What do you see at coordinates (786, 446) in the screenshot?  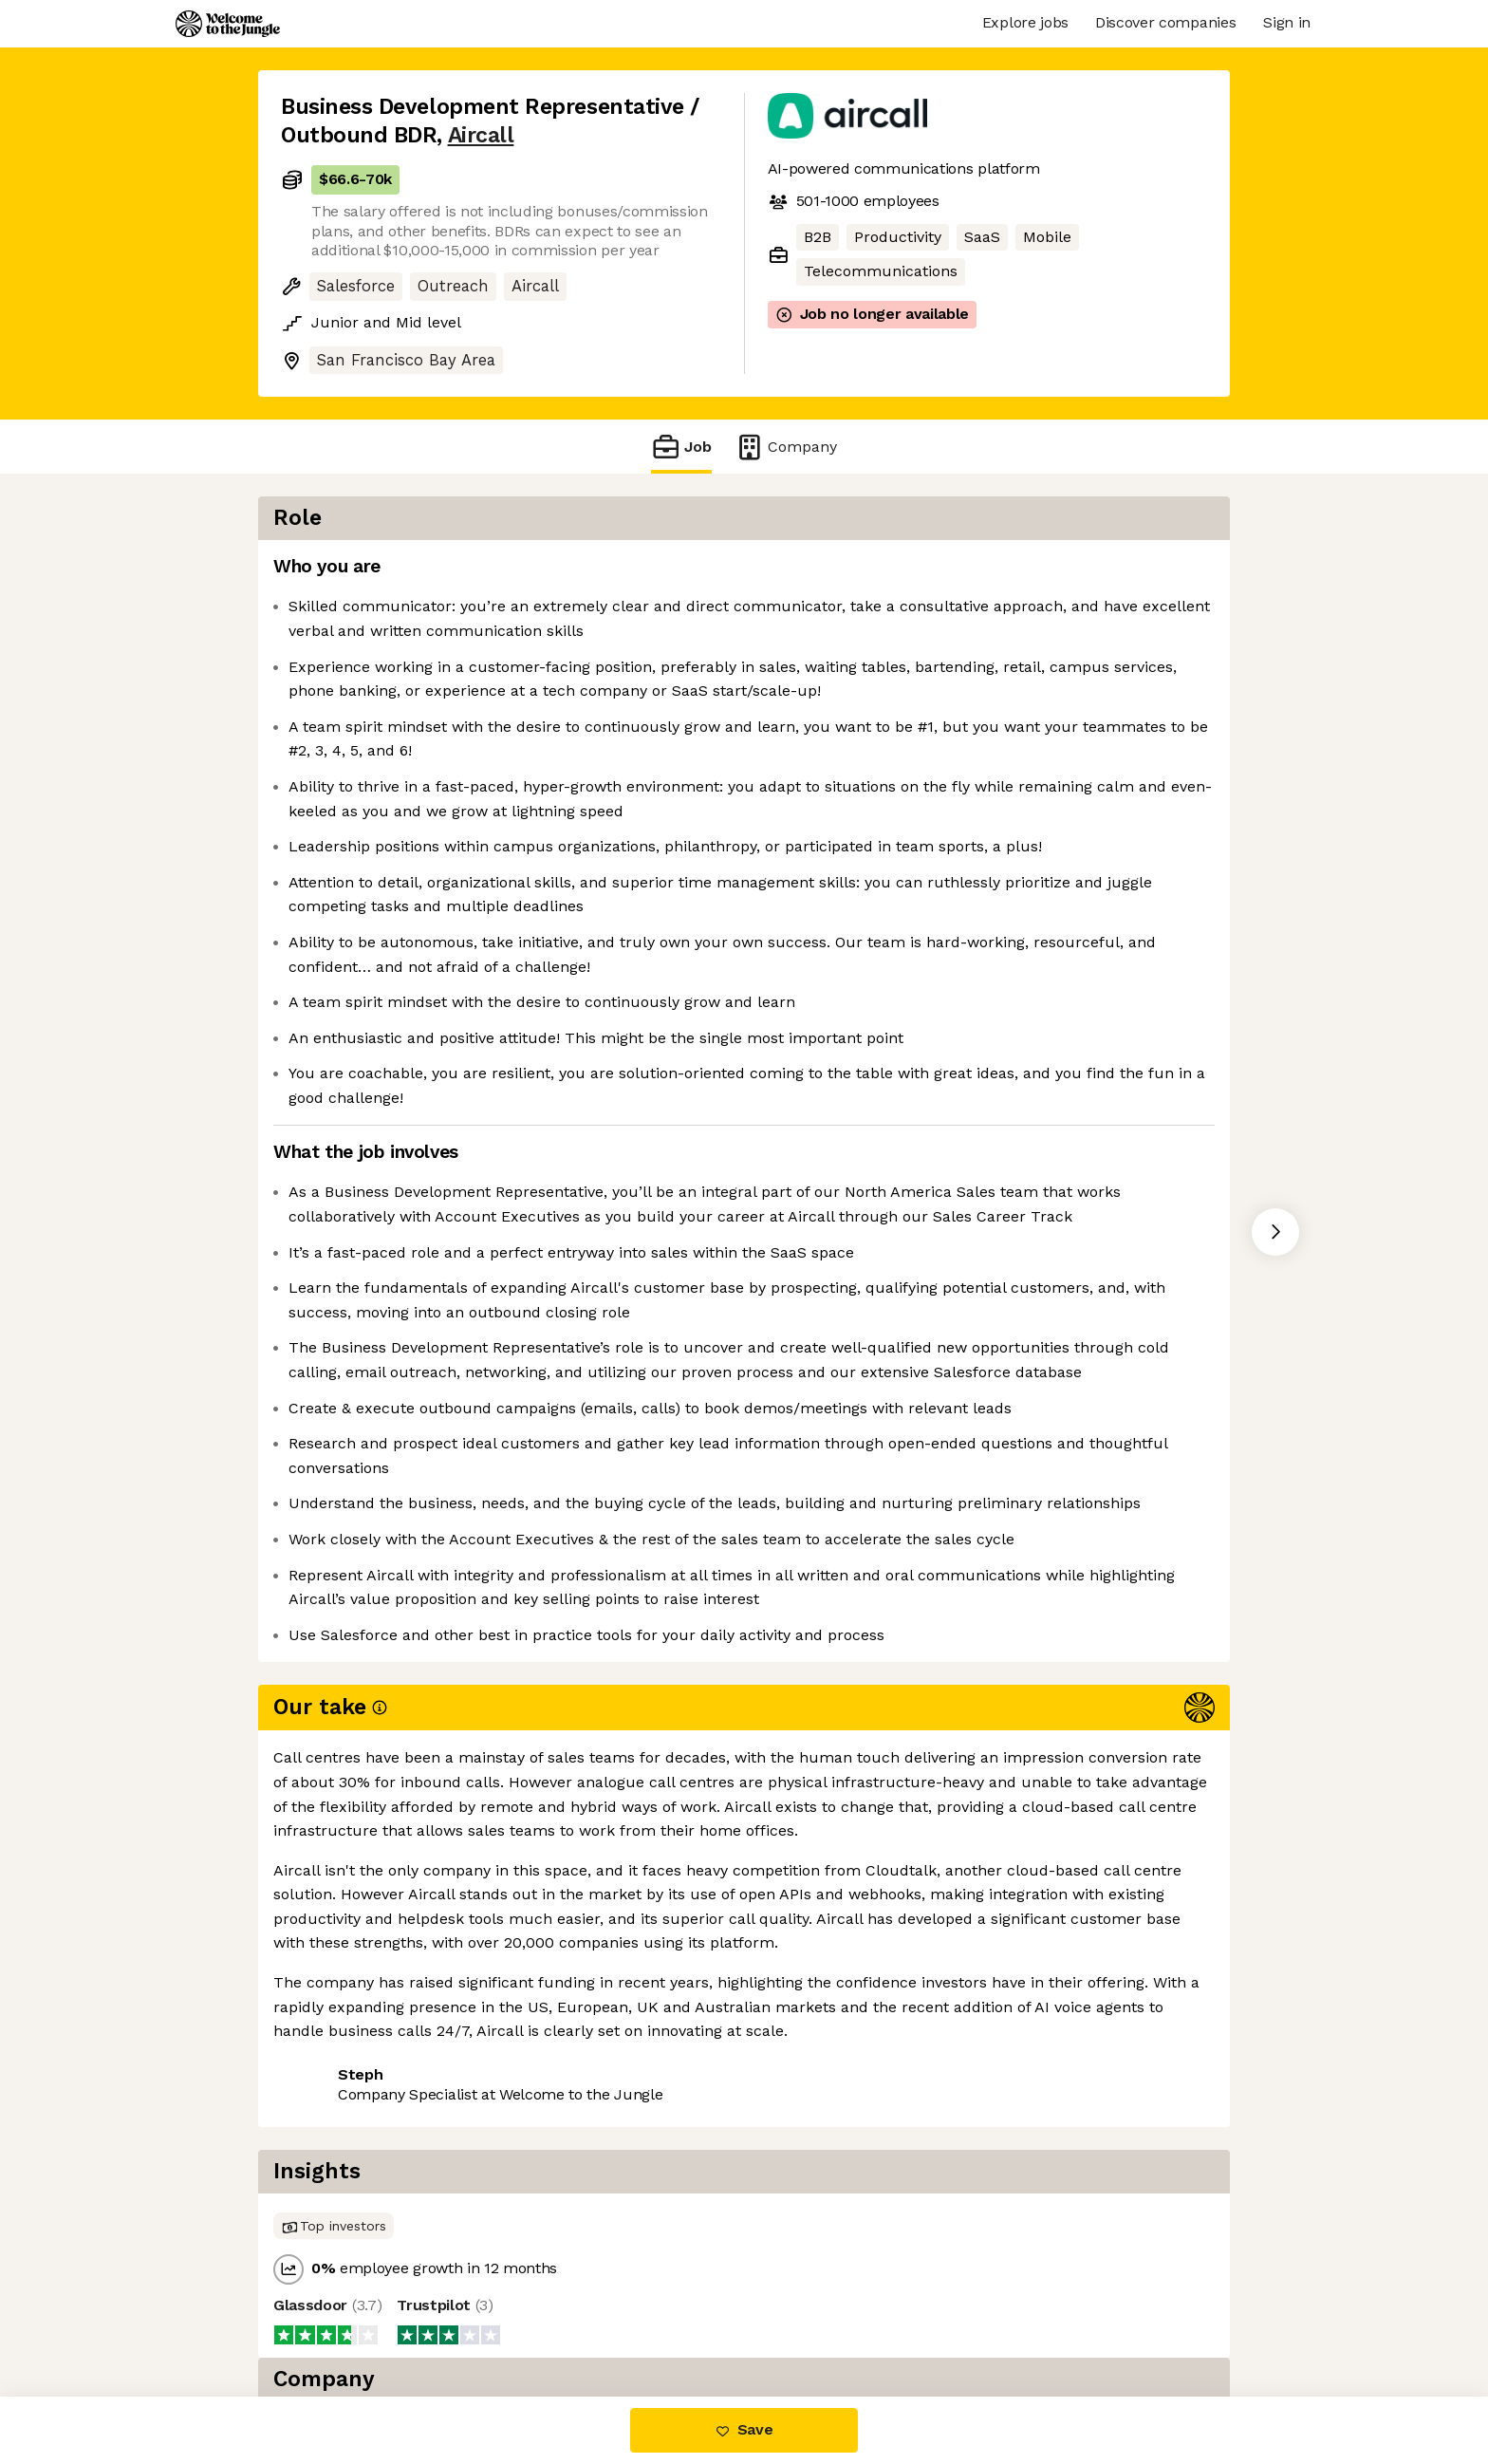 I see `Company` at bounding box center [786, 446].